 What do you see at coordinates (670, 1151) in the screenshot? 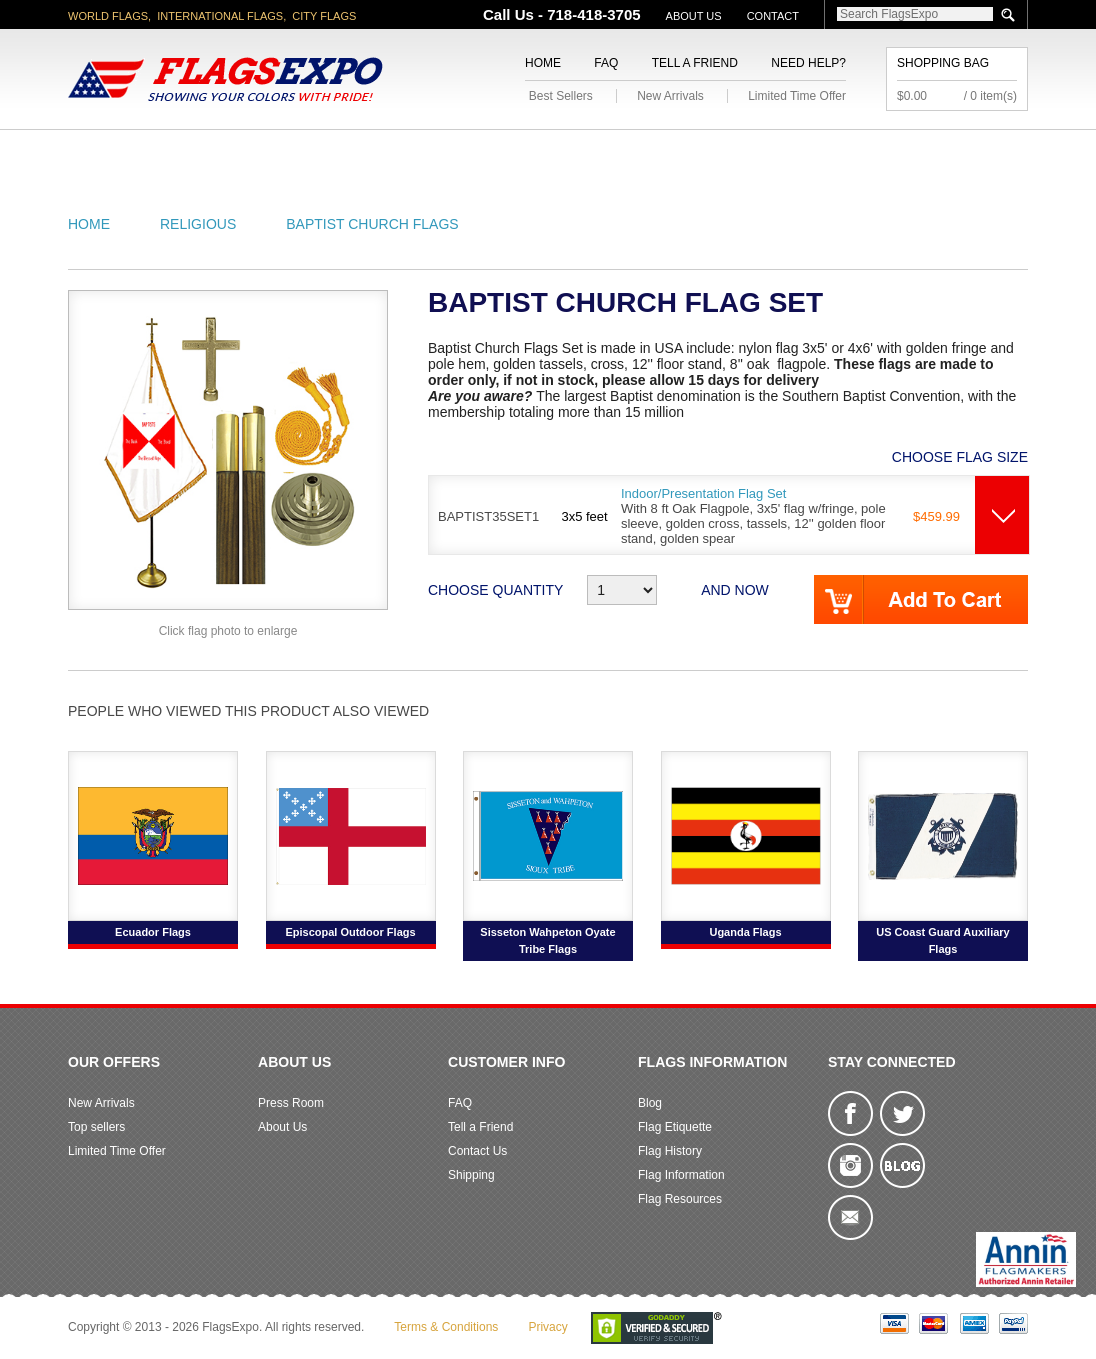
I see `Flag History` at bounding box center [670, 1151].